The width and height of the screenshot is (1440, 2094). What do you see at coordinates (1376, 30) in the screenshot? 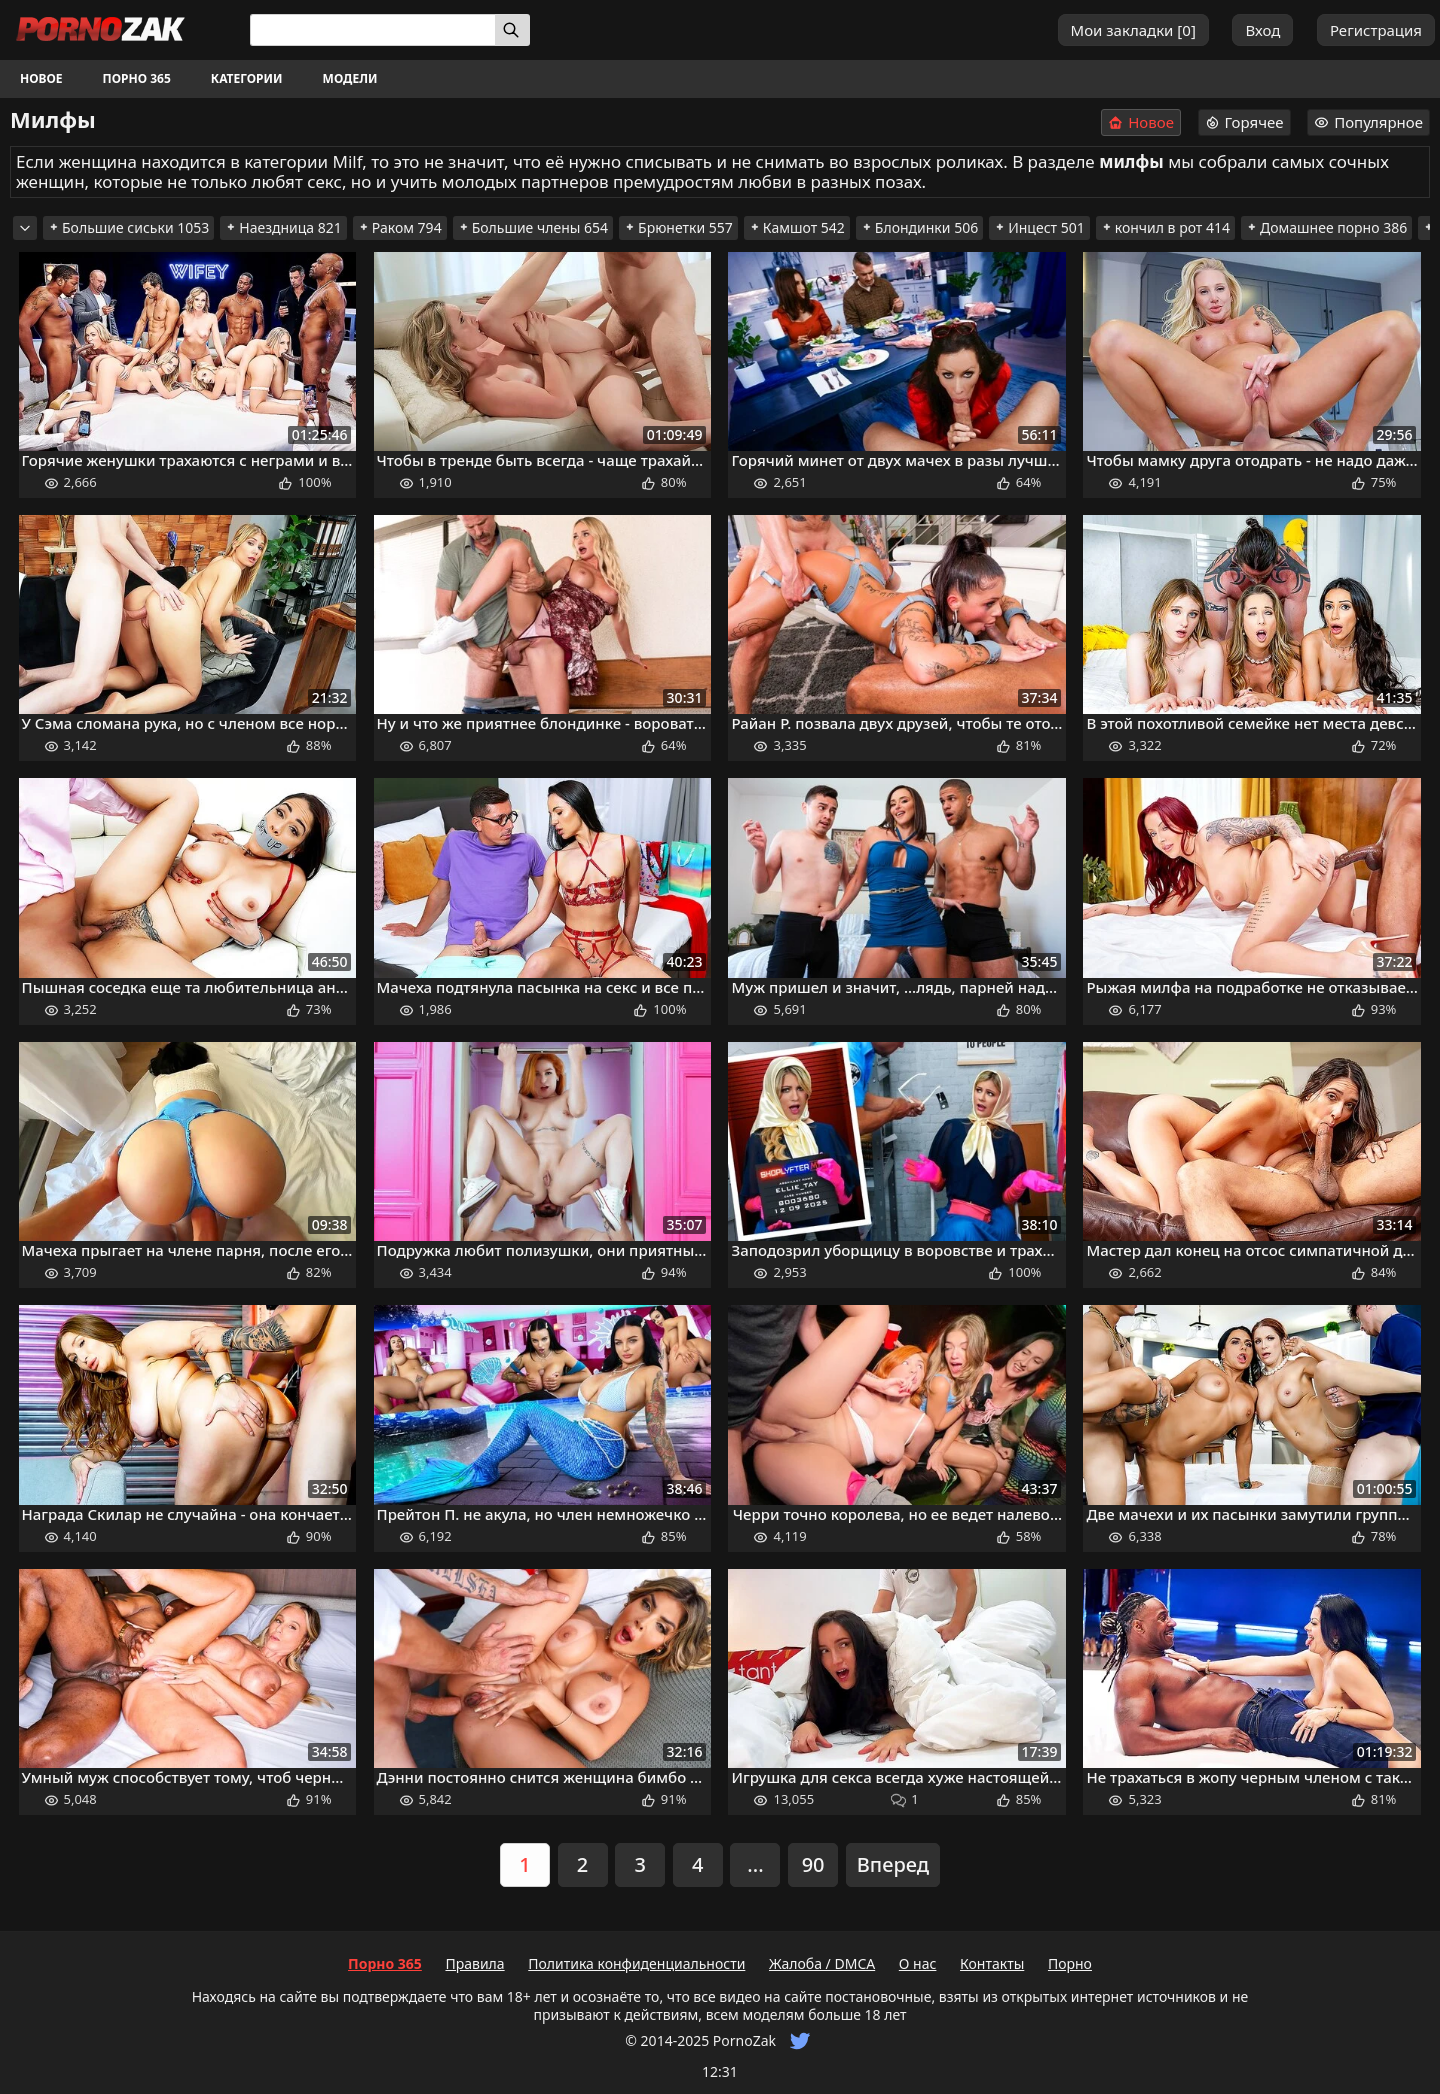
I see `Регистрация` at bounding box center [1376, 30].